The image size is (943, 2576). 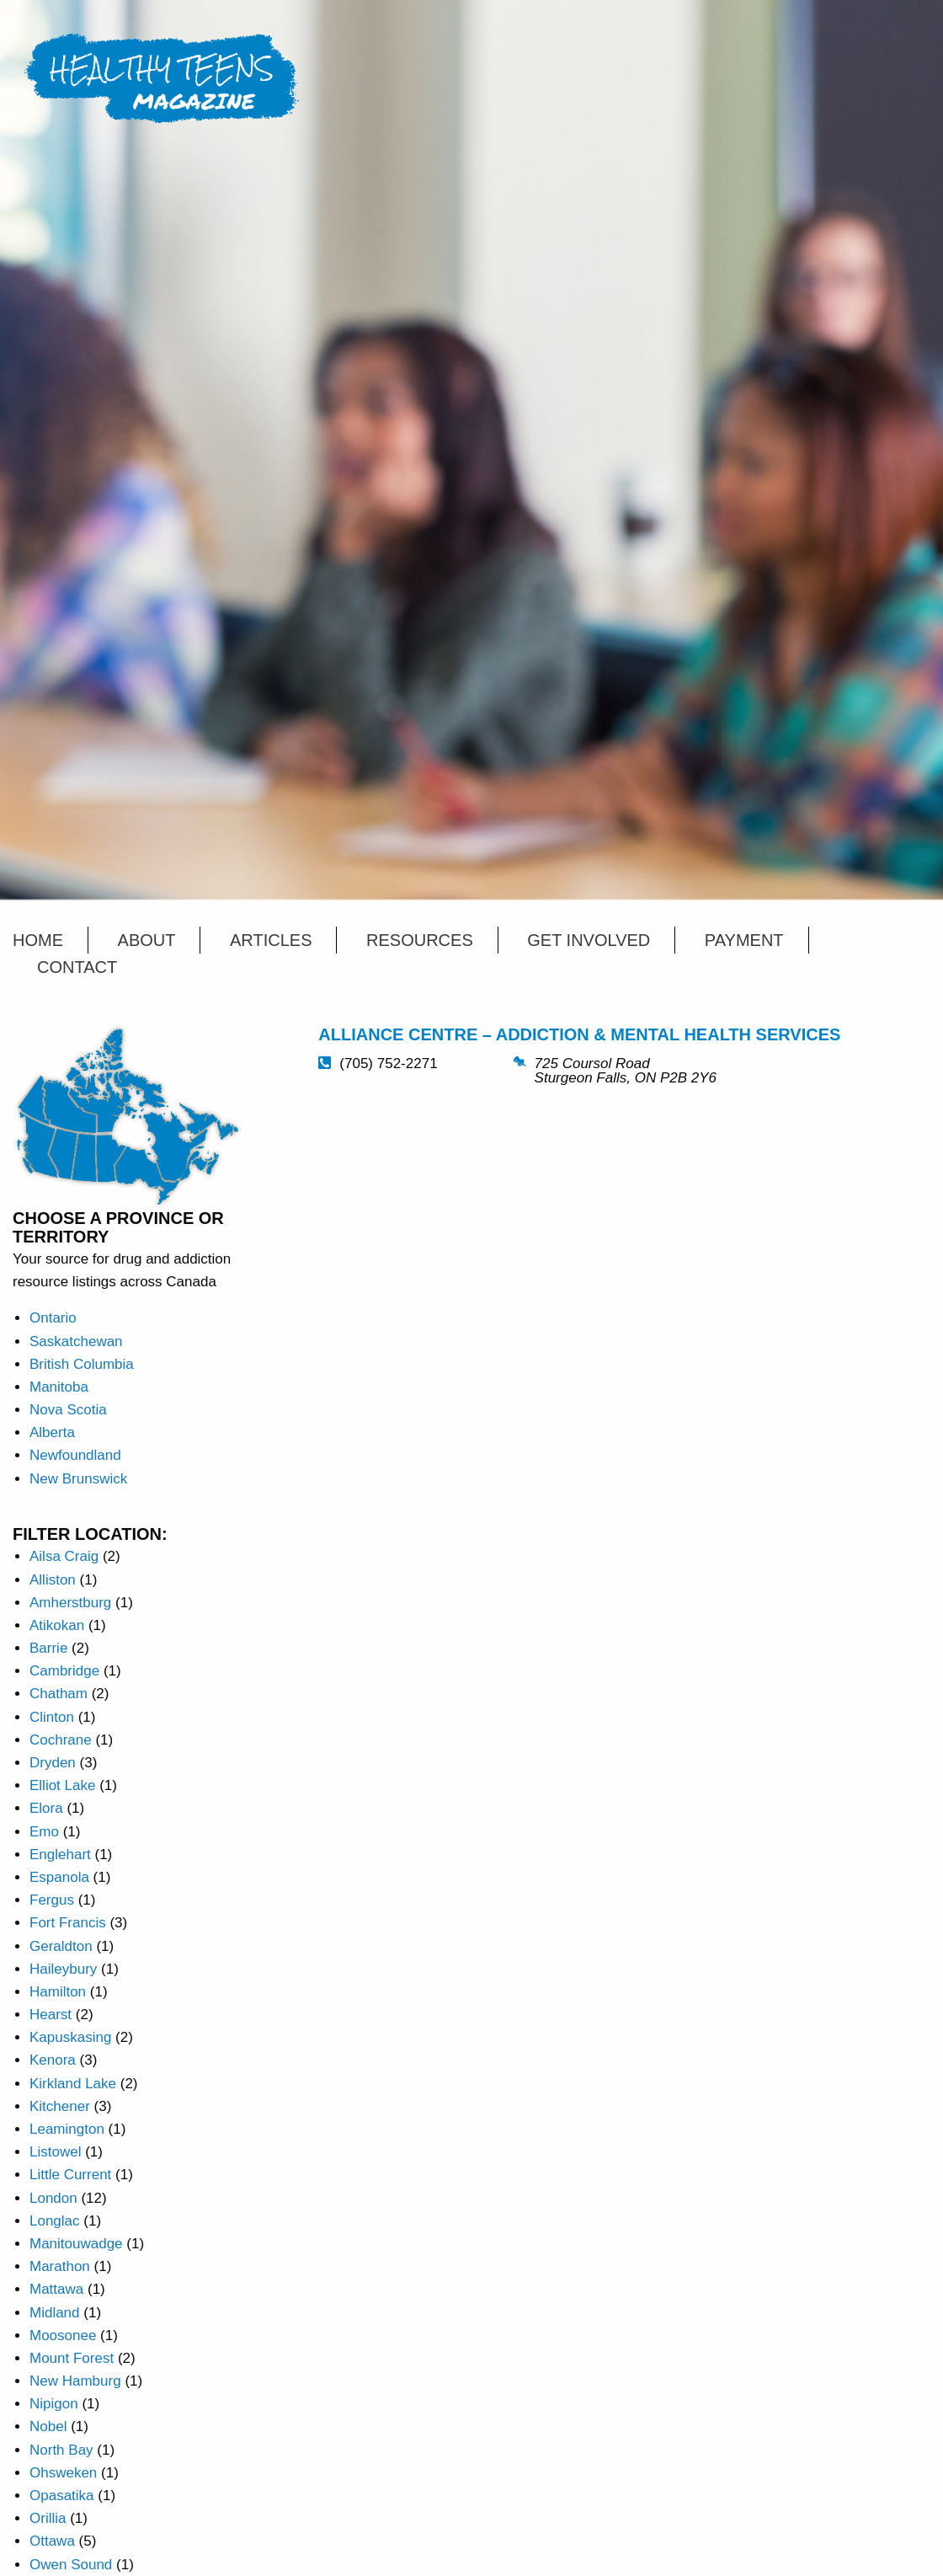 What do you see at coordinates (56, 2289) in the screenshot?
I see `Mattawa` at bounding box center [56, 2289].